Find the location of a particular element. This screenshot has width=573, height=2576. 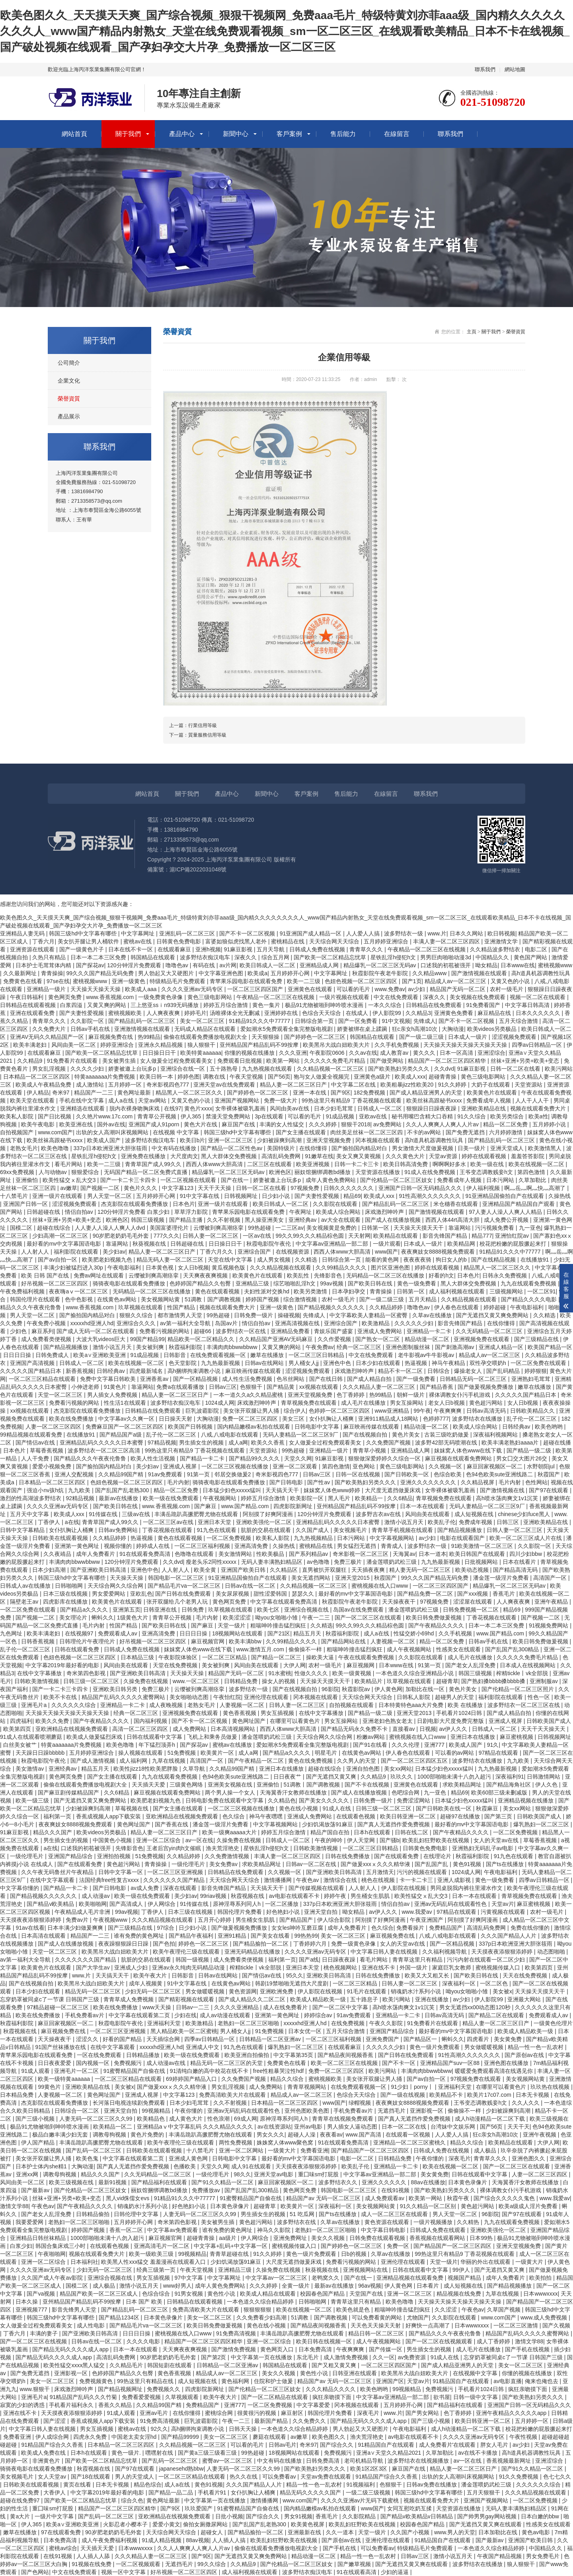

出轨的女人高潮叫床视频网站 is located at coordinates (113, 1132).